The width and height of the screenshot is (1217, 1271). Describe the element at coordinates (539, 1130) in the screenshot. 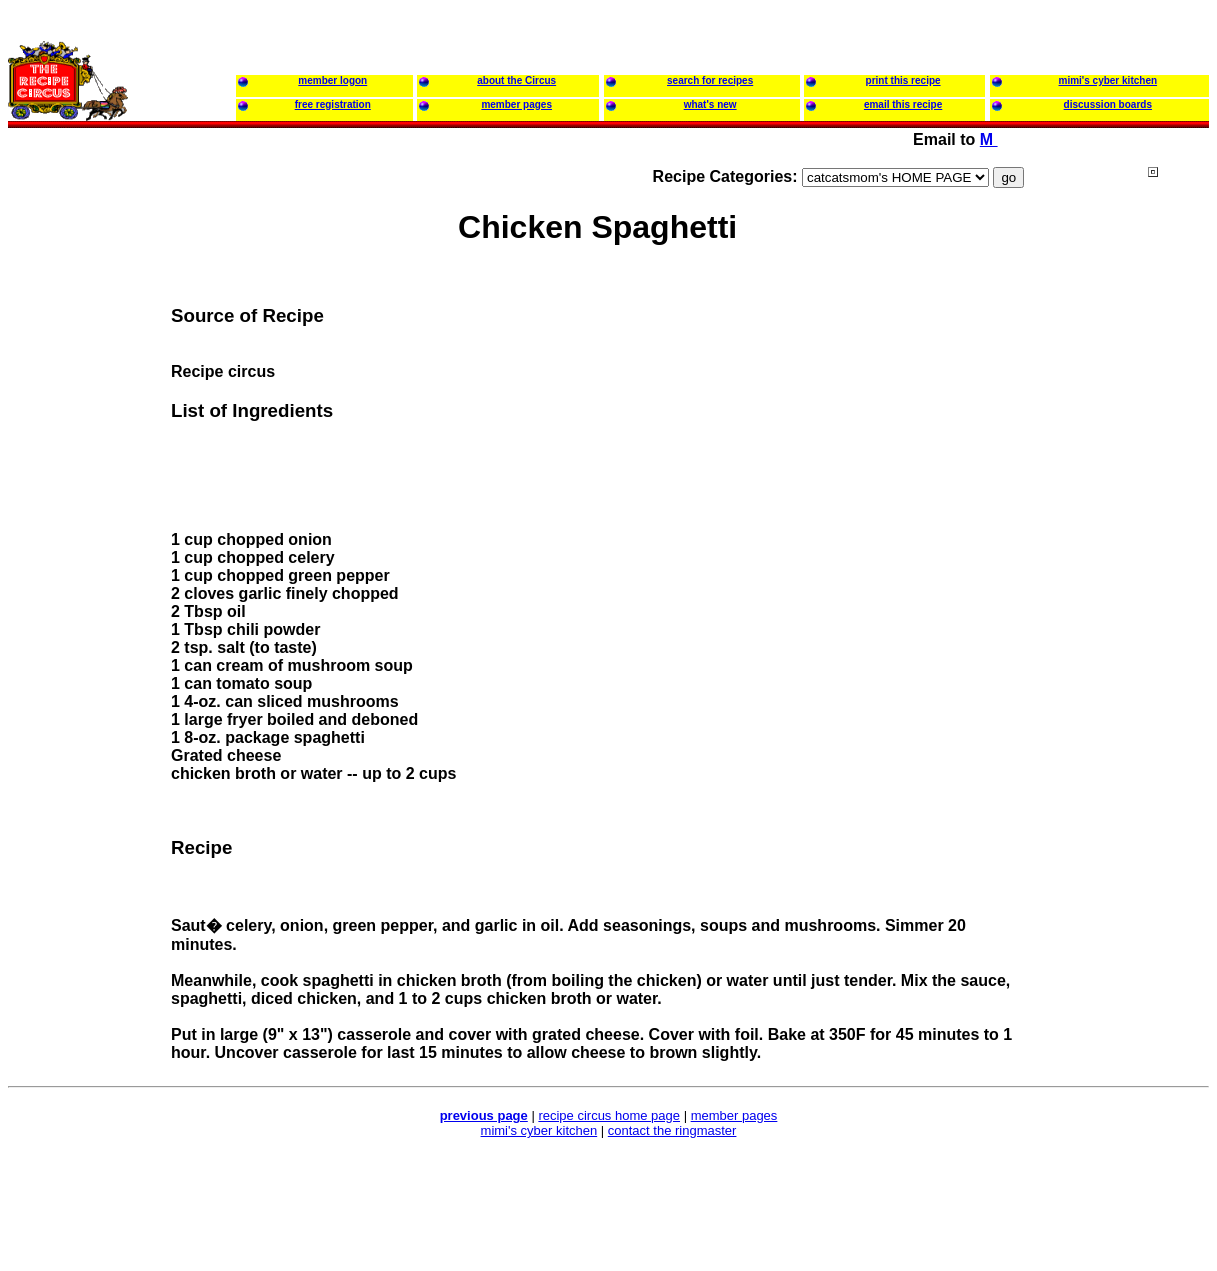

I see `mimi's cyber kitchen` at that location.